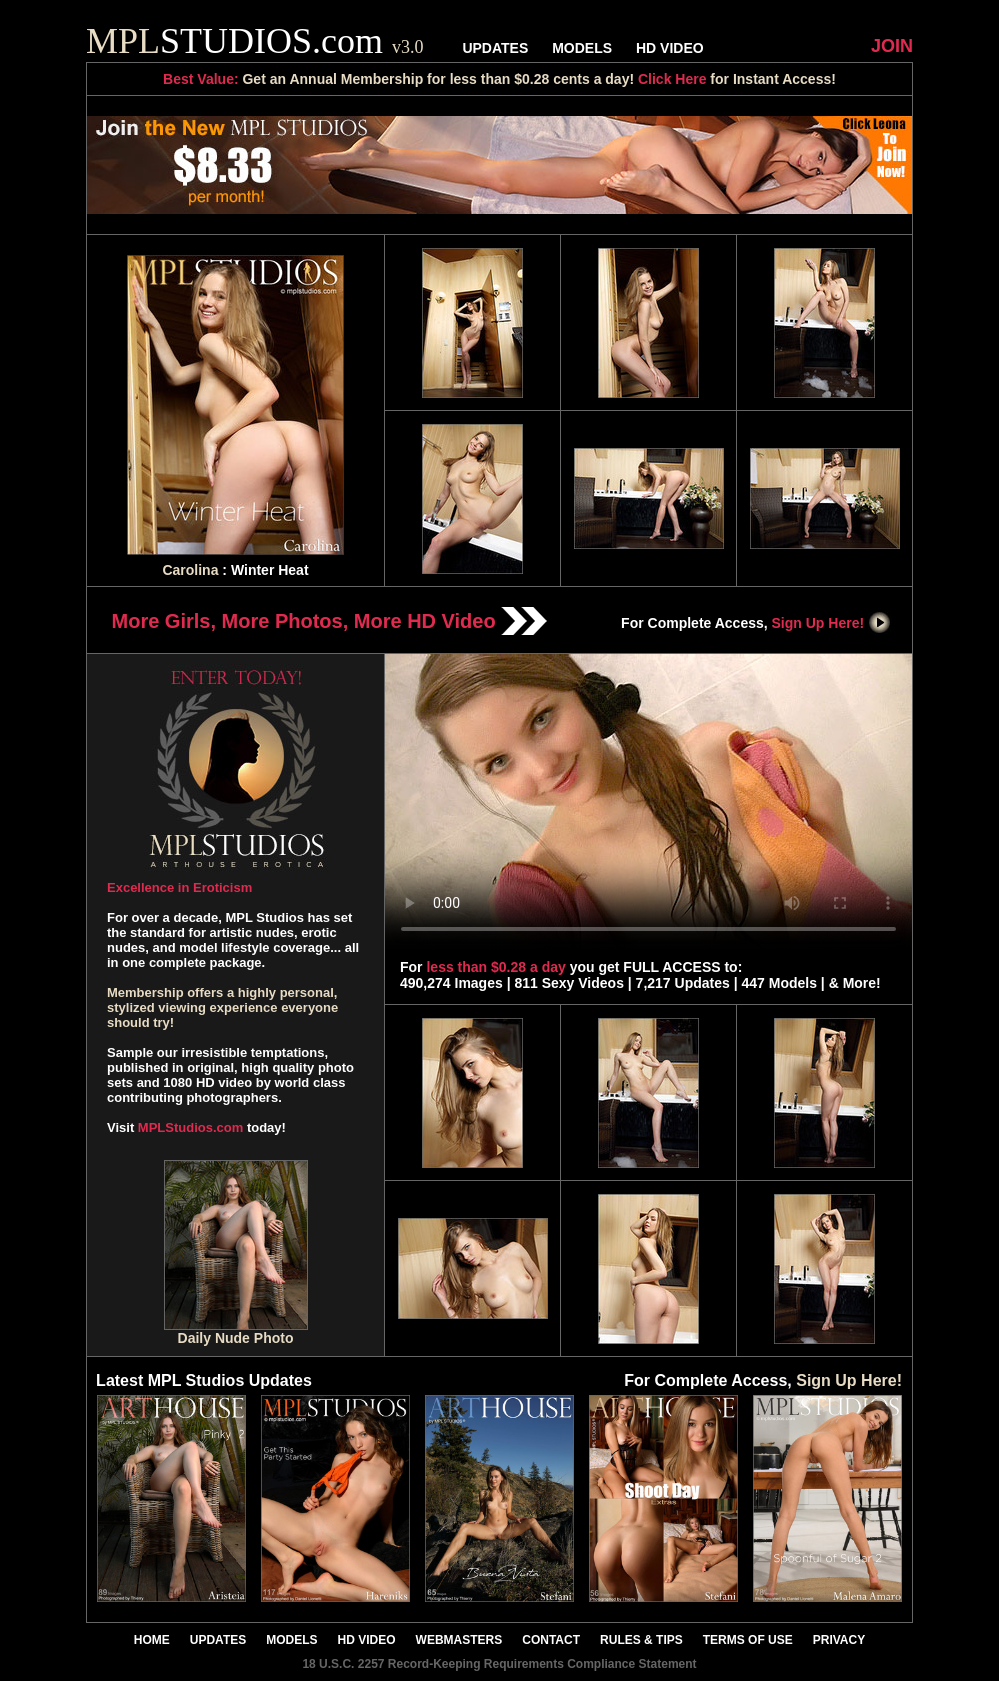 The height and width of the screenshot is (1681, 999). What do you see at coordinates (190, 1127) in the screenshot?
I see `MPLStudios.com` at bounding box center [190, 1127].